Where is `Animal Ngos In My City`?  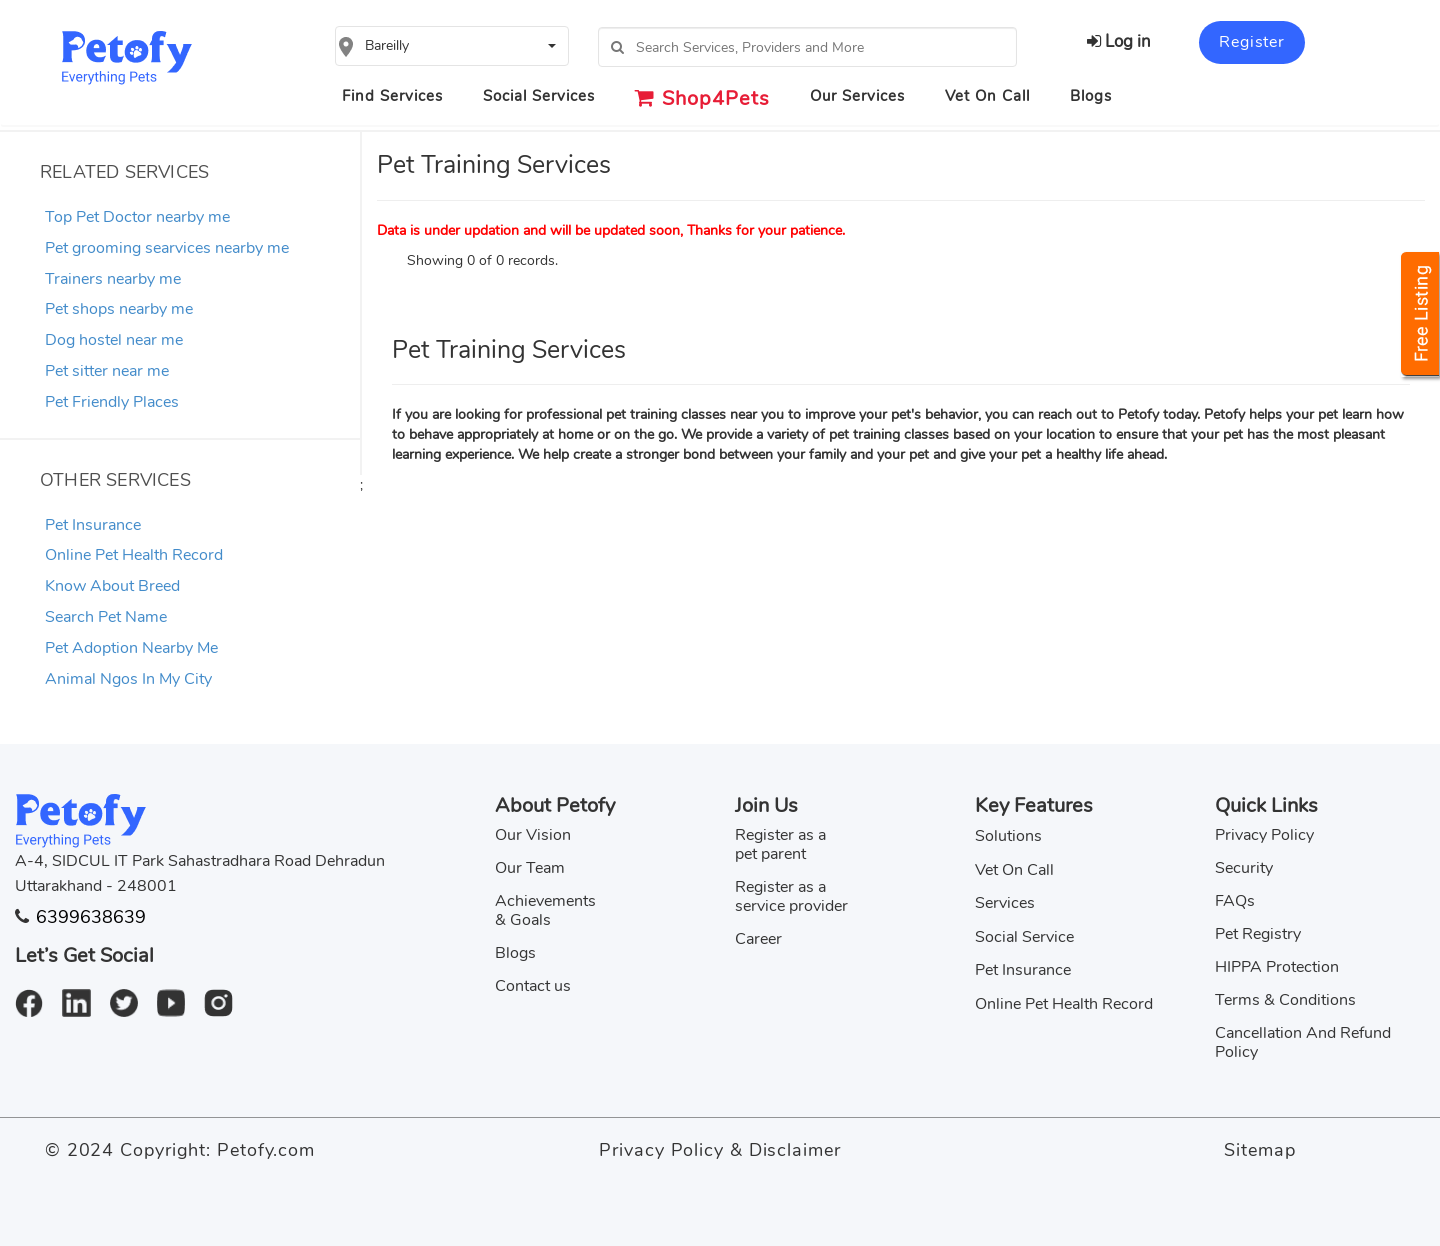 Animal Ngos In My City is located at coordinates (128, 679).